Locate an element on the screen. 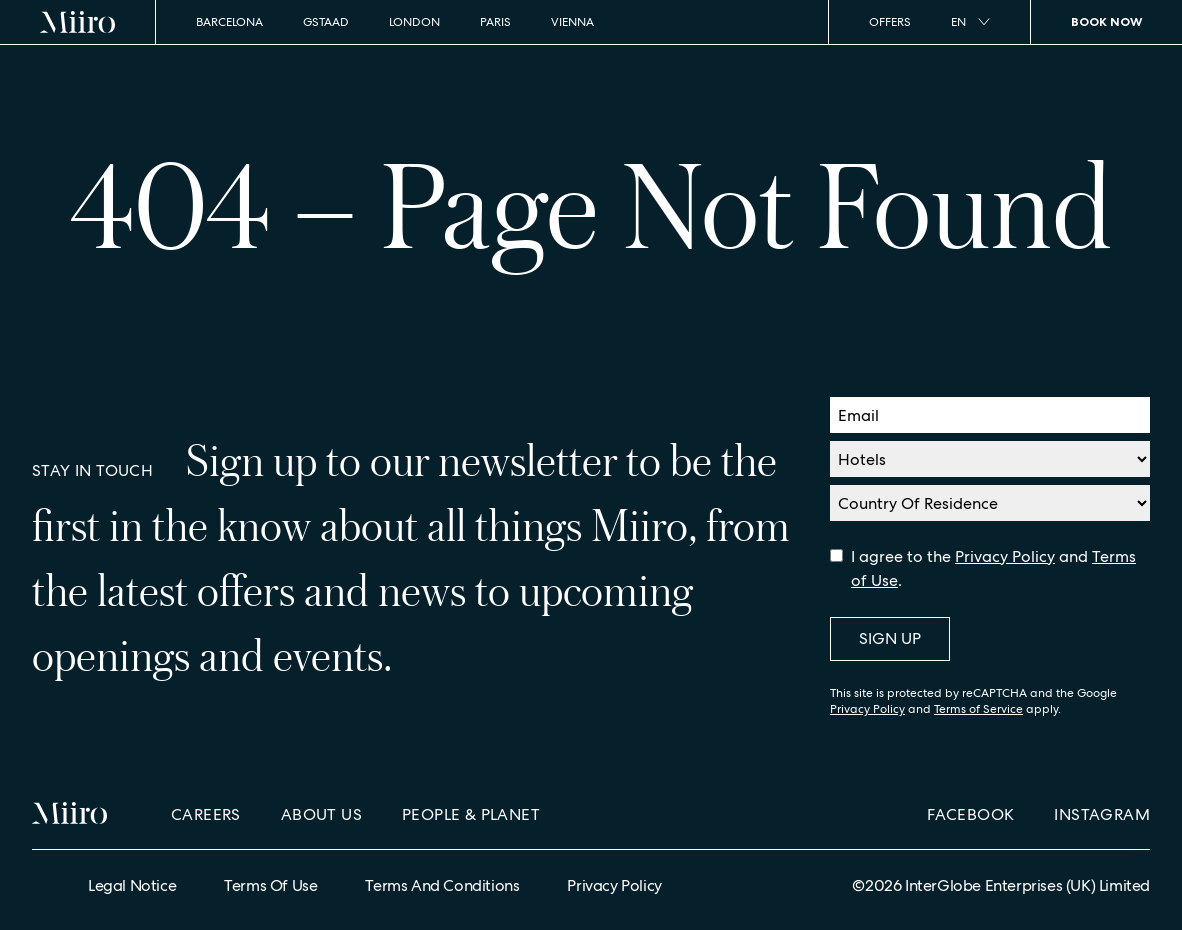 Image resolution: width=1182 pixels, height=930 pixels. Terms and Conditions is located at coordinates (442, 885).